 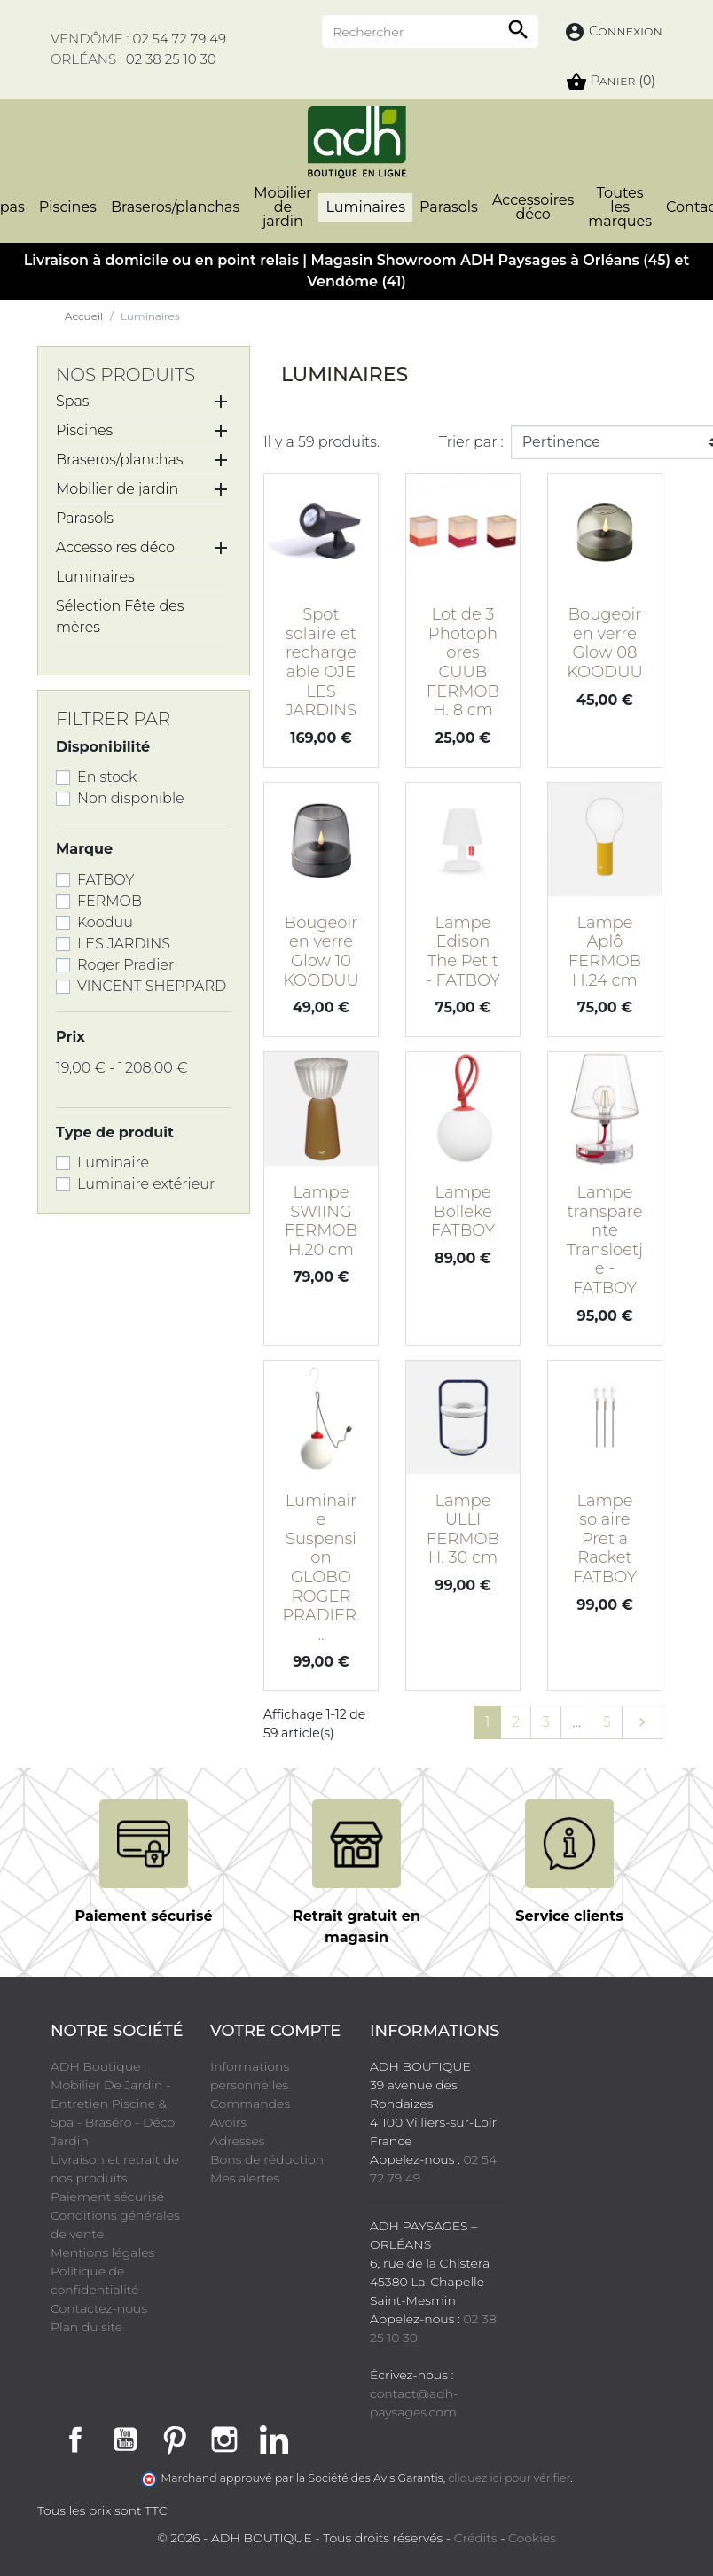 What do you see at coordinates (113, 2103) in the screenshot?
I see `ADH Boutique : Mobilier De Jardin - Entretien Piscine & Spa - Braséro - Déco Jardin` at bounding box center [113, 2103].